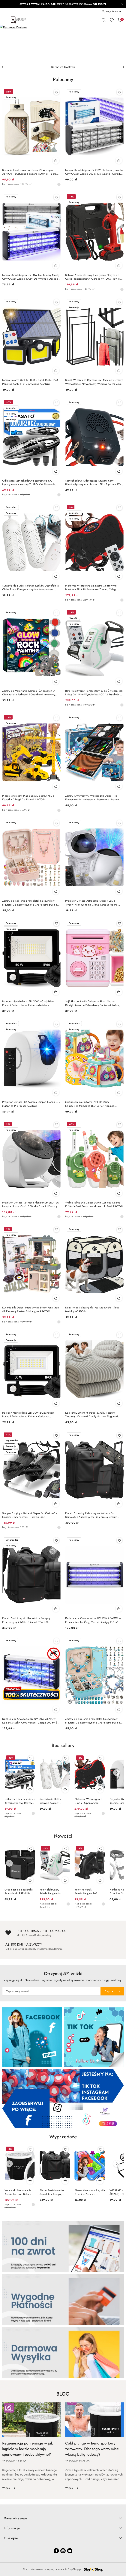  What do you see at coordinates (65, 2180) in the screenshot?
I see `[Dodaj do koszyka produkt Wanna do Morsowania Beczka Lodowa Balia z Pokrywą XXl Przenośna Basen Regeneracyjny]` at bounding box center [65, 2180].